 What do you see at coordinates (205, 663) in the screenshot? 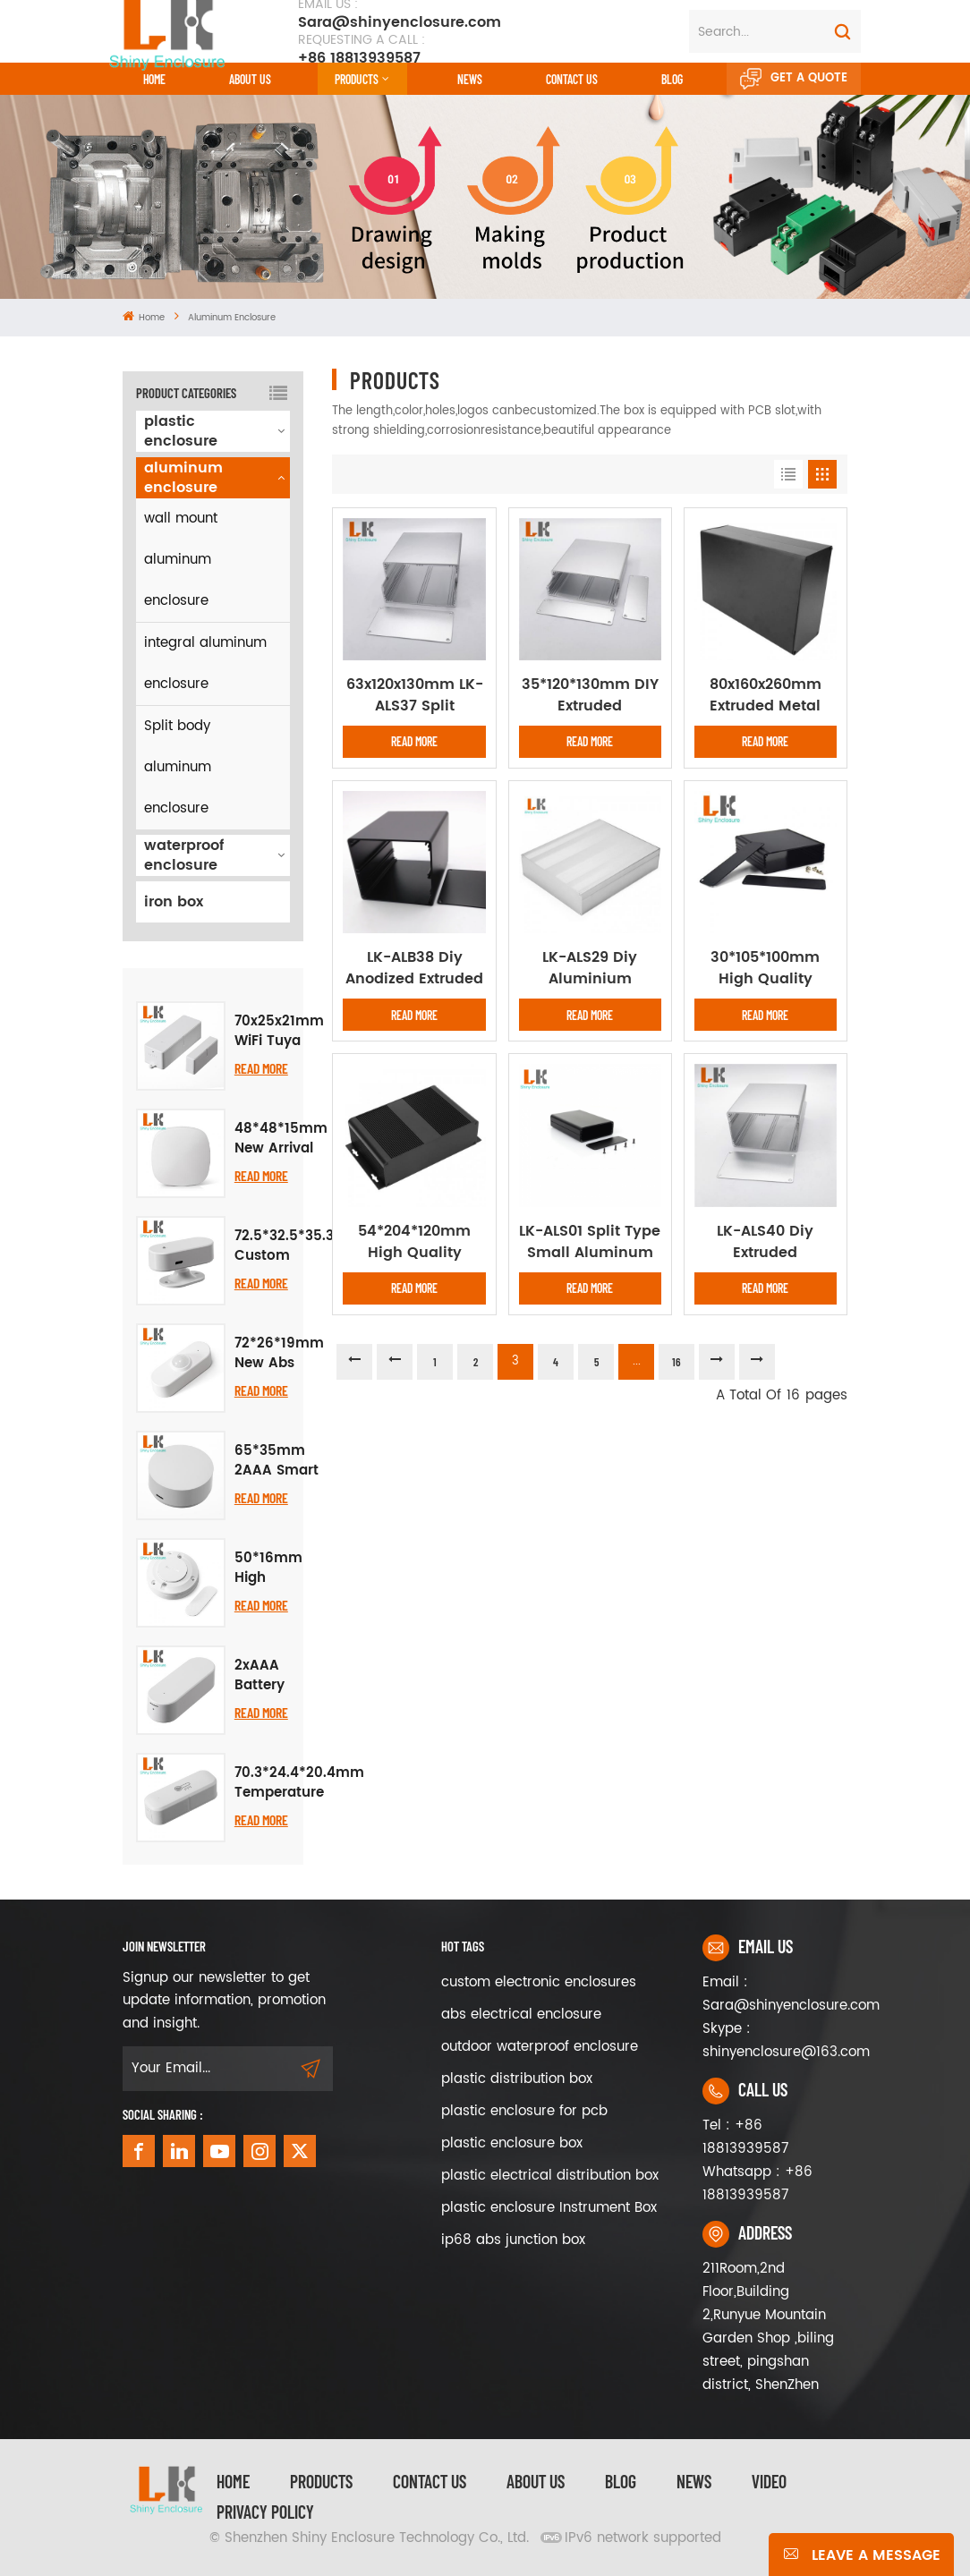
I see `integral aluminum enclosure` at bounding box center [205, 663].